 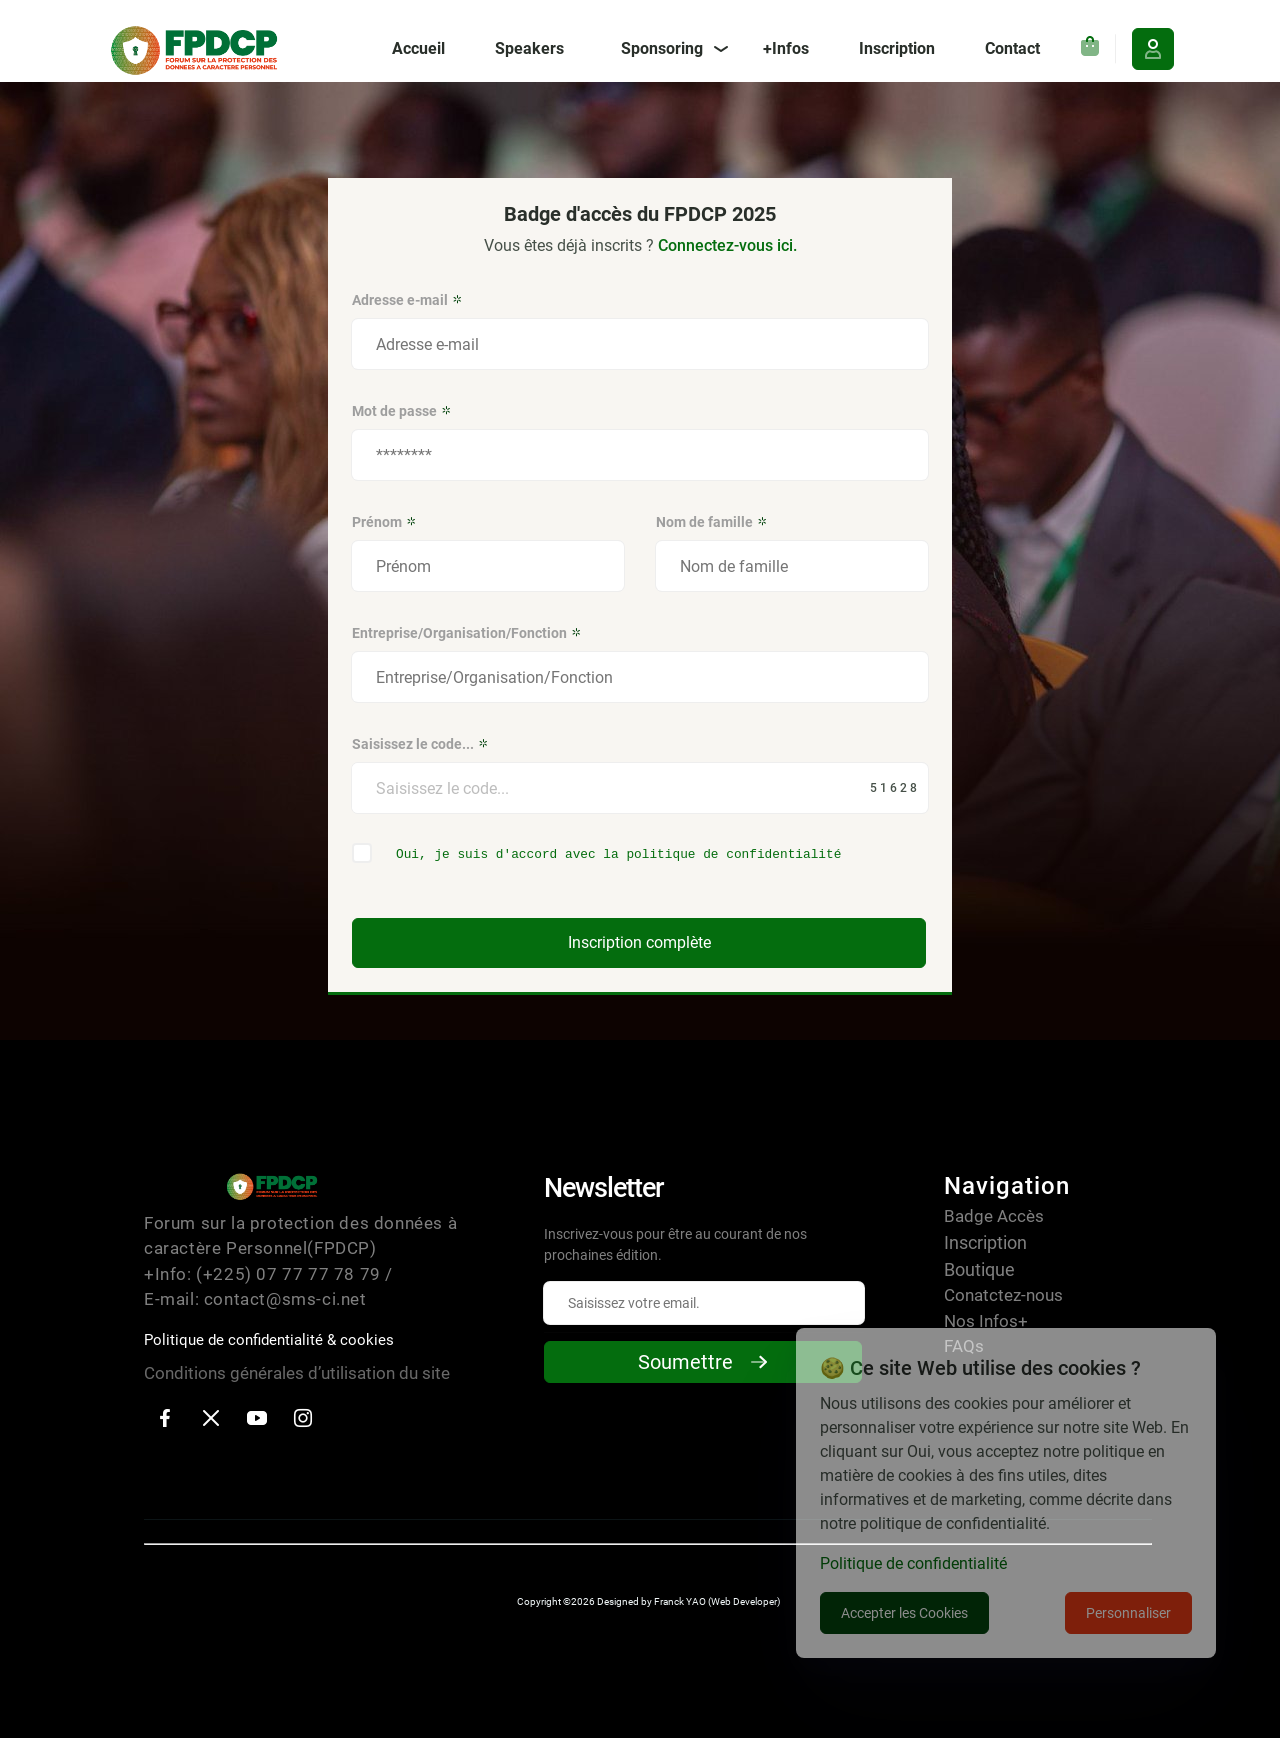 I want to click on Saisissez le code..., so click(x=420, y=744).